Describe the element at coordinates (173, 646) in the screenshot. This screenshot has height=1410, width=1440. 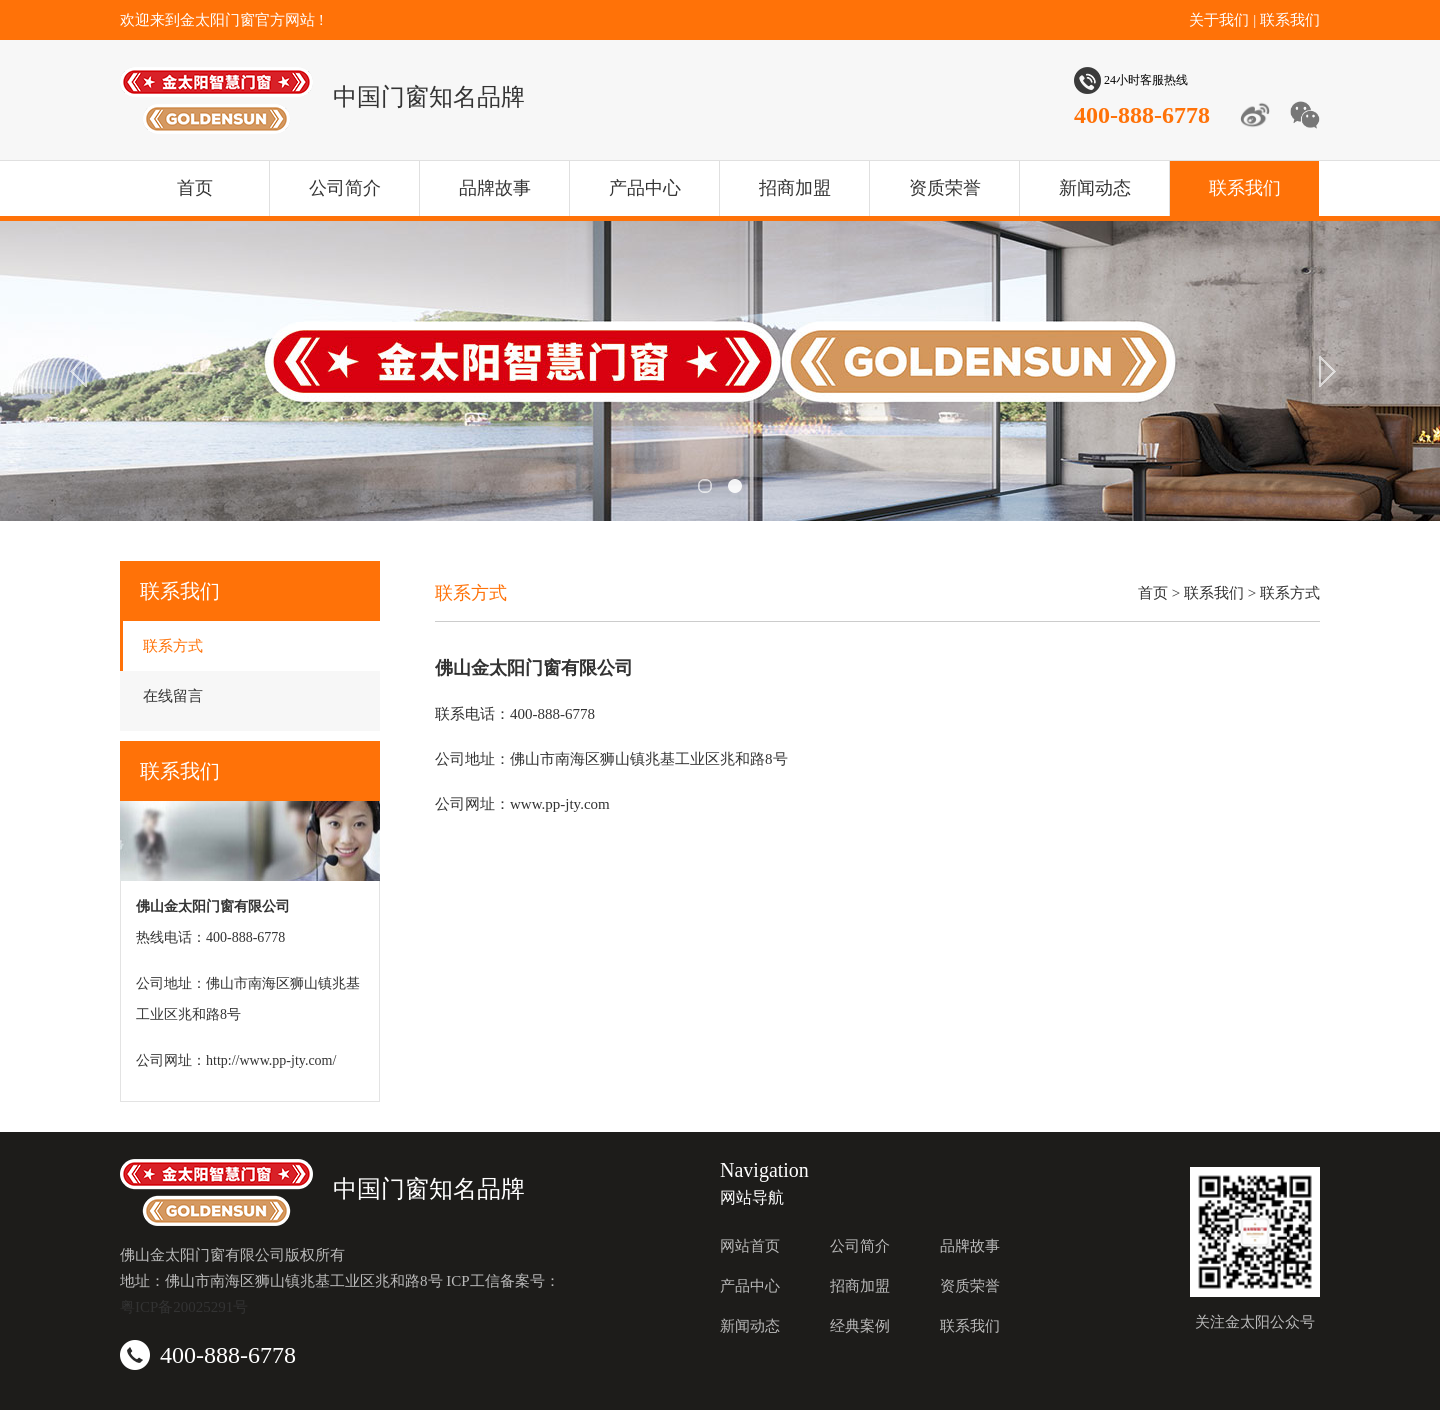
I see `联系方式` at that location.